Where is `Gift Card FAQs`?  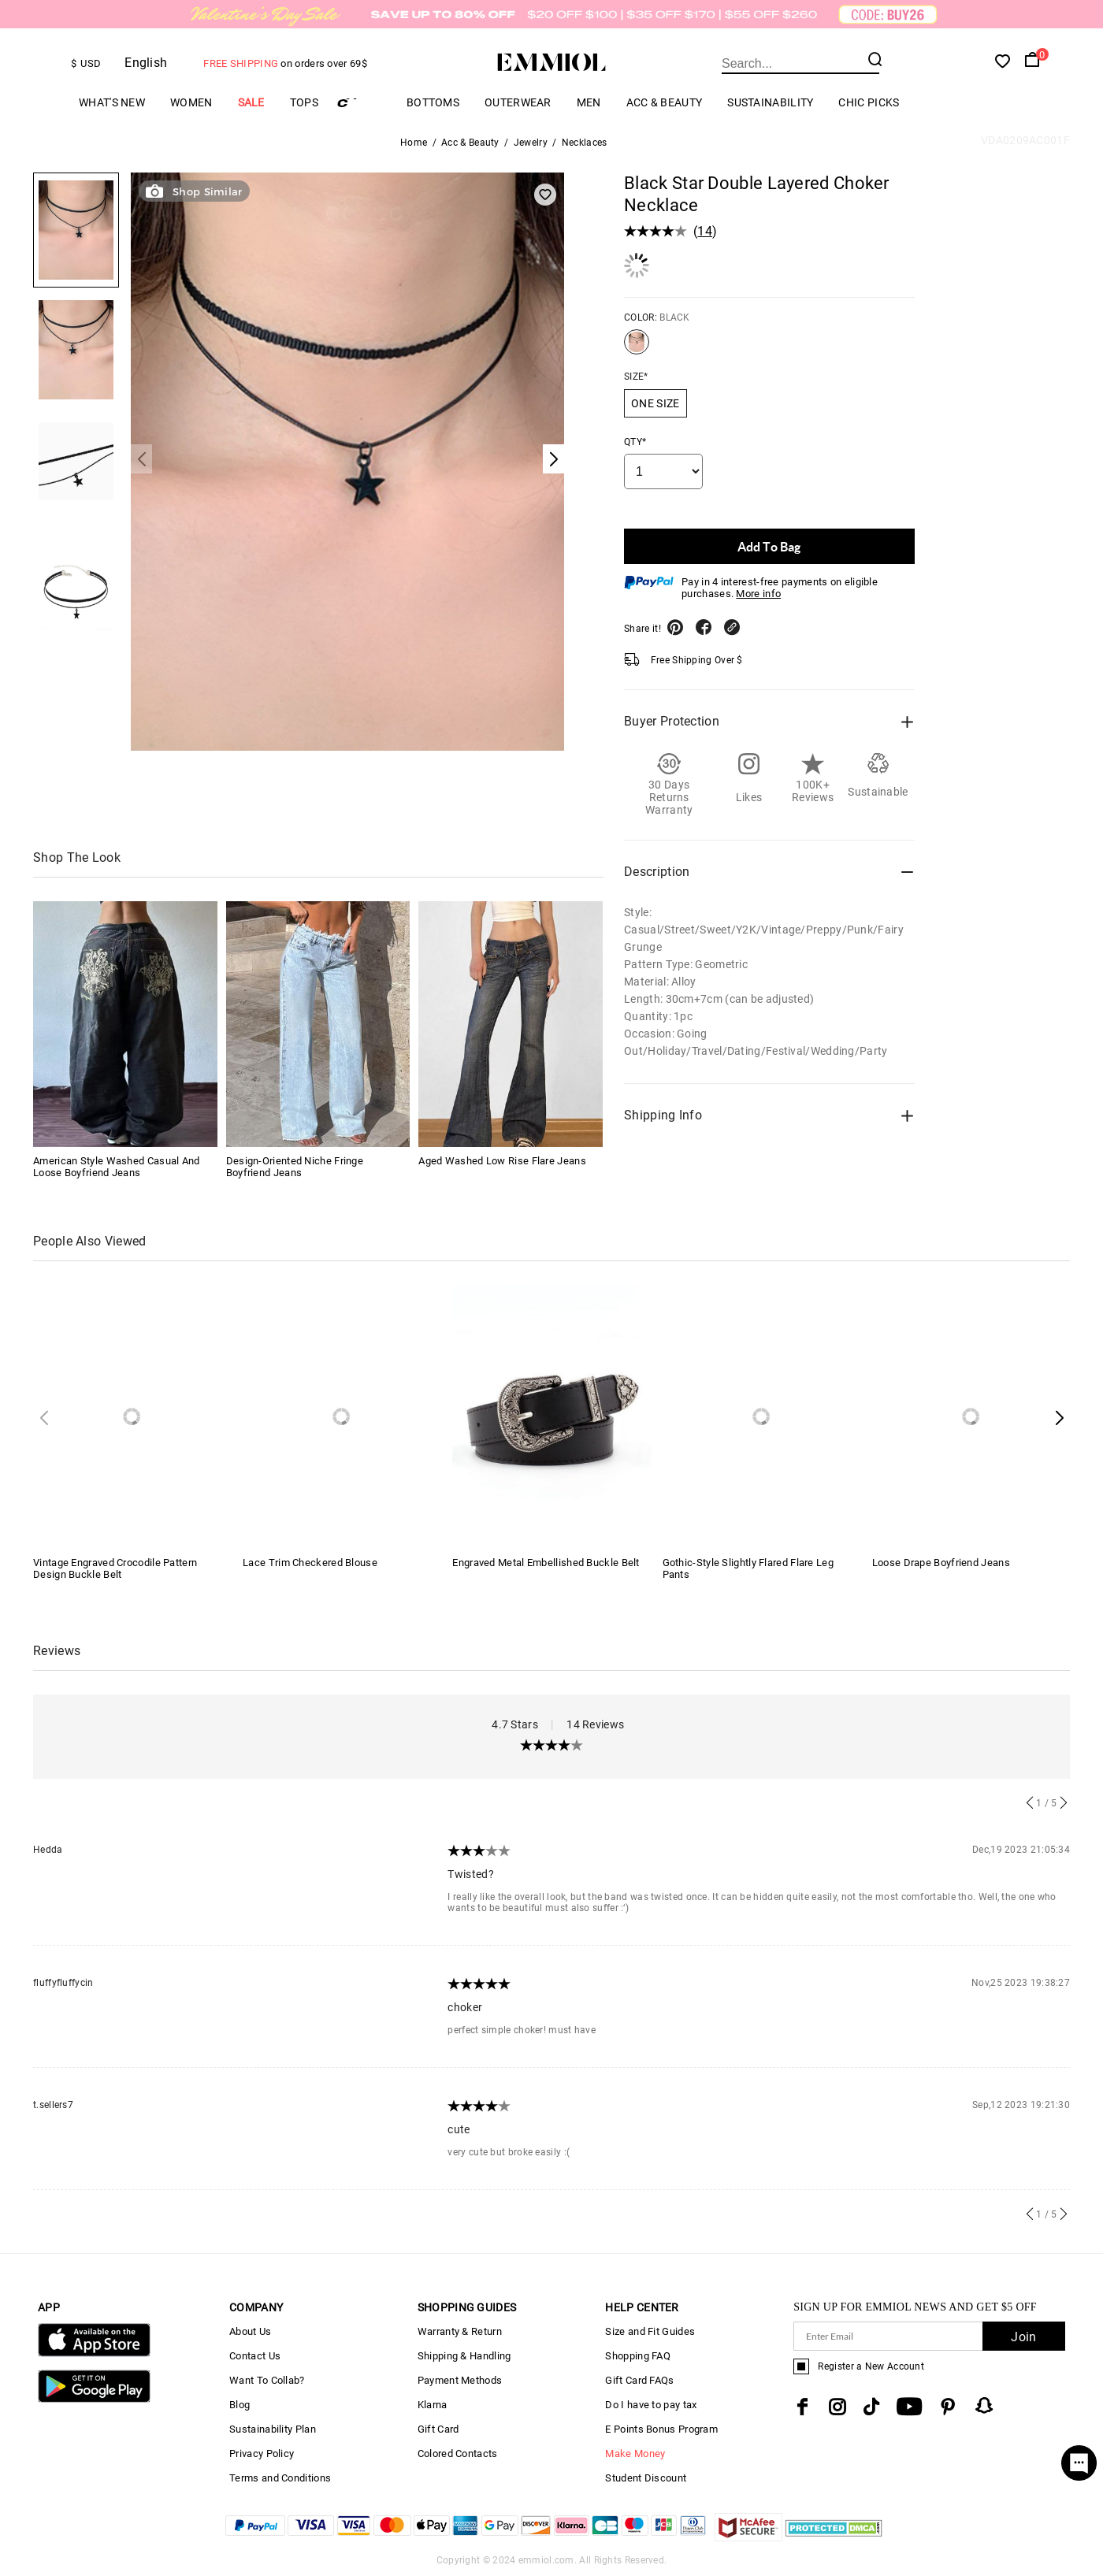 Gift Card FAQs is located at coordinates (639, 2380).